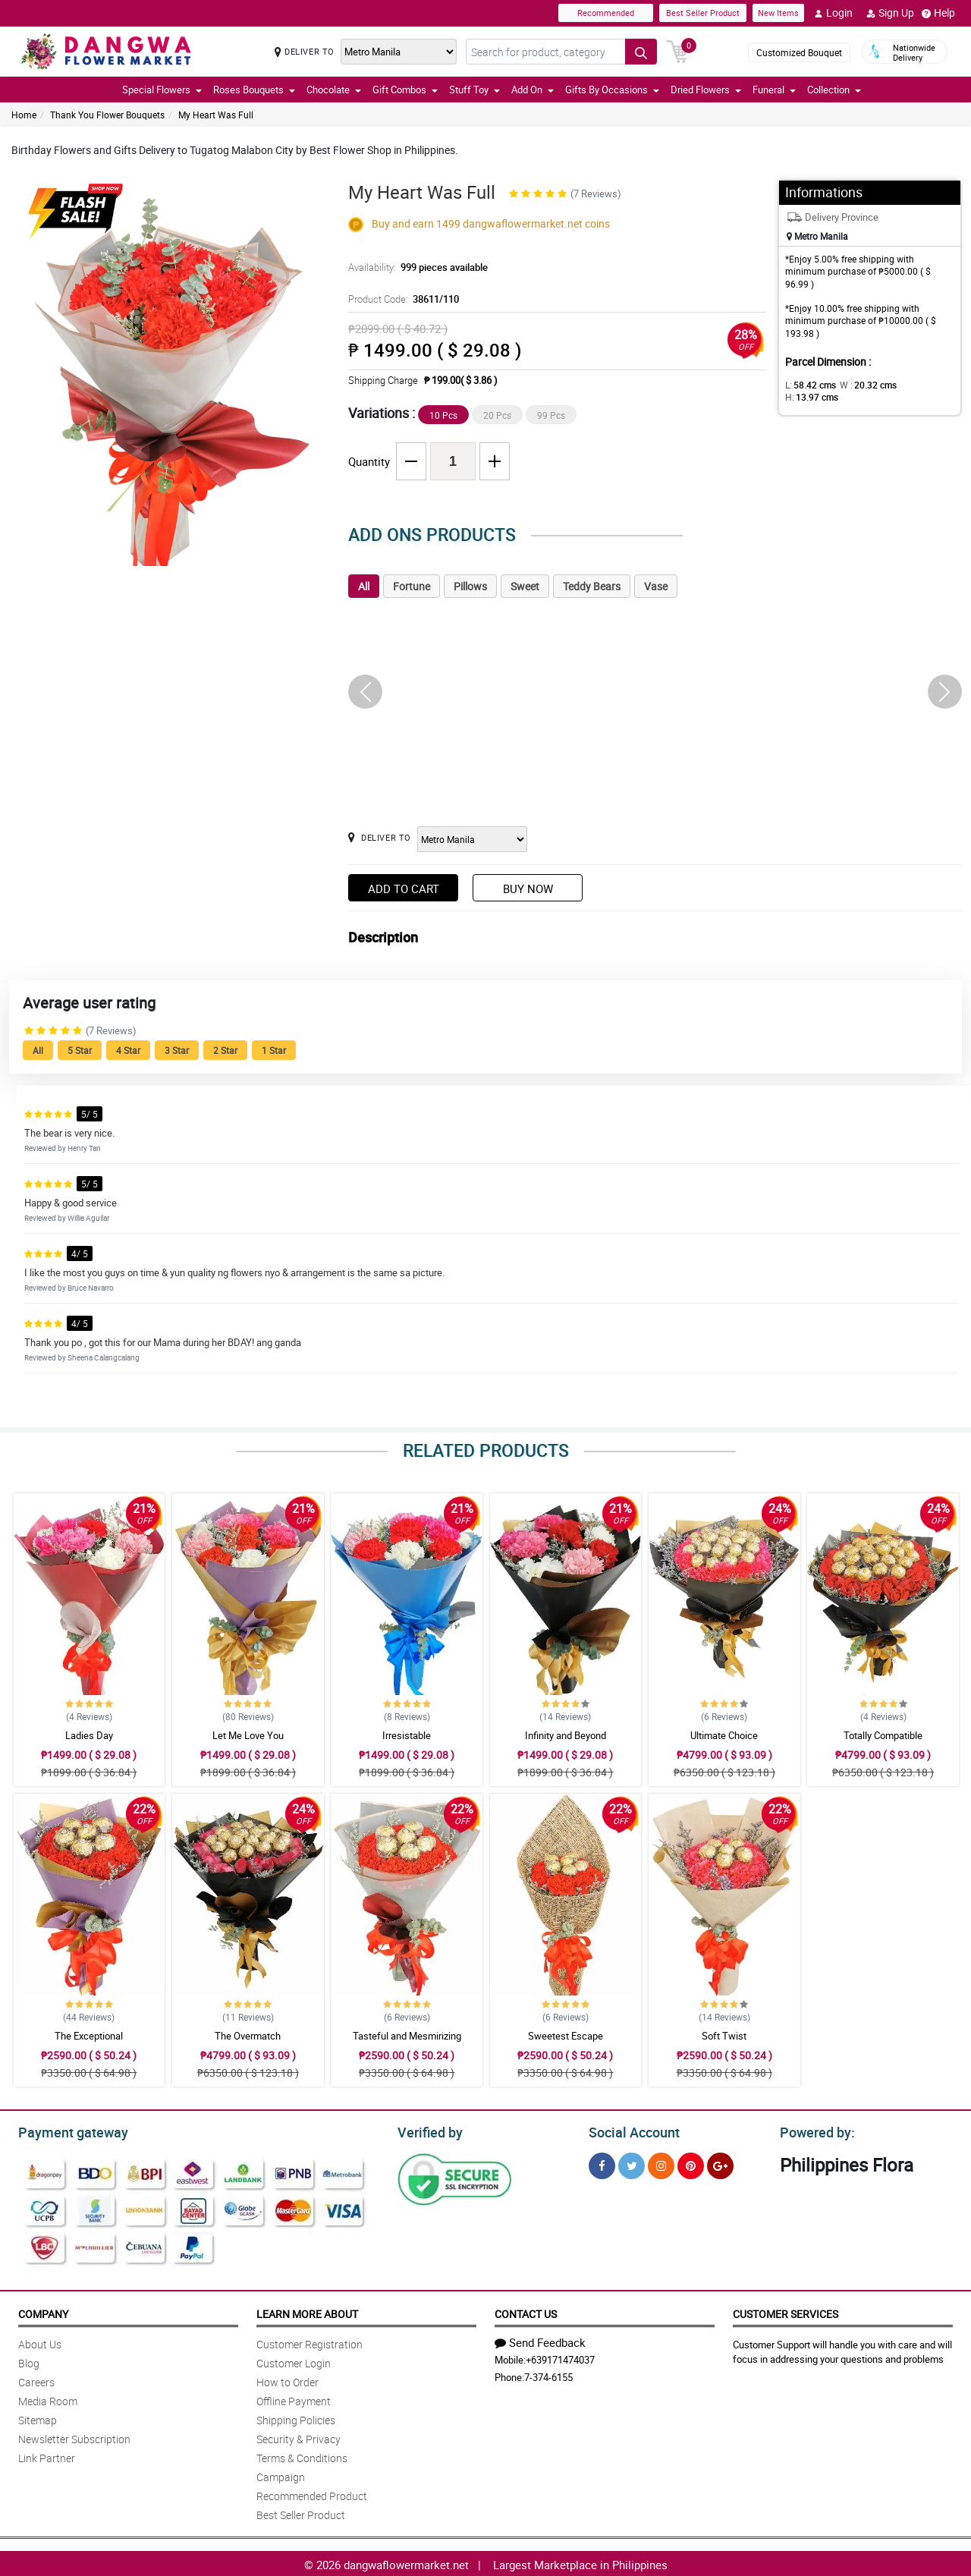 Image resolution: width=971 pixels, height=2576 pixels. I want to click on Customer Registration, so click(309, 2342).